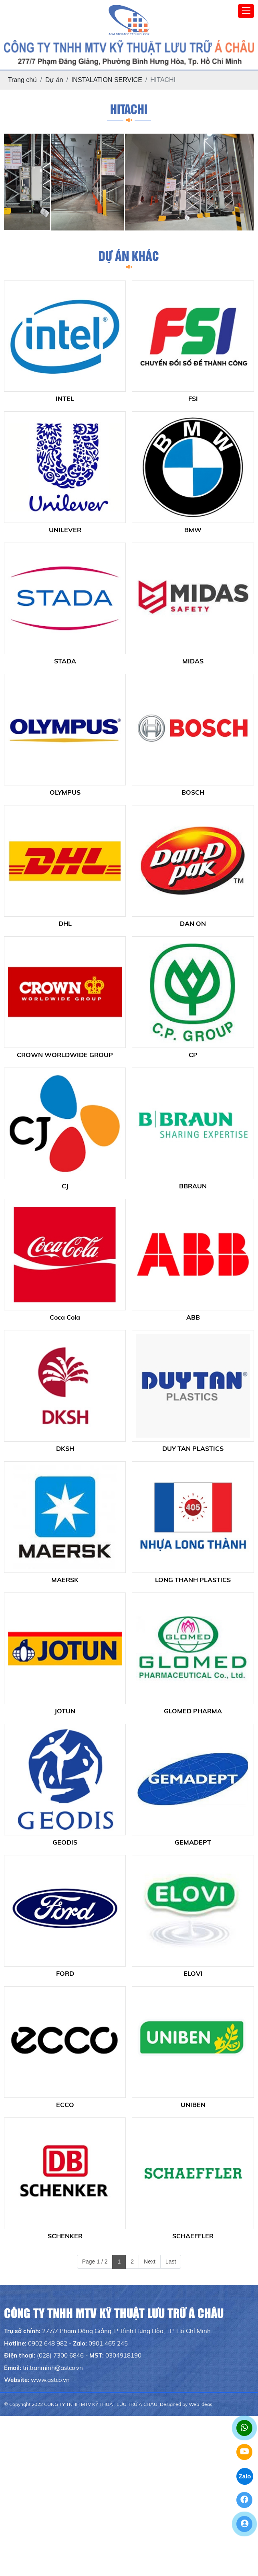  Describe the element at coordinates (193, 1842) in the screenshot. I see `GEMADEPT` at that location.